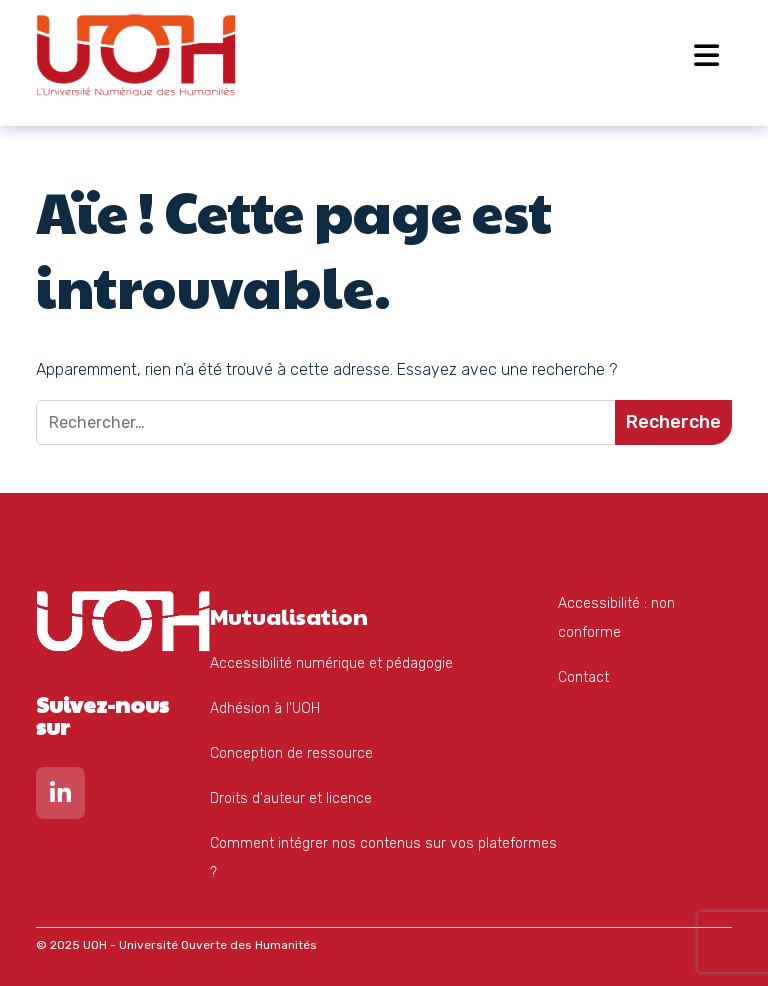  I want to click on Accessibilité numérique et pédagogie, so click(331, 663).